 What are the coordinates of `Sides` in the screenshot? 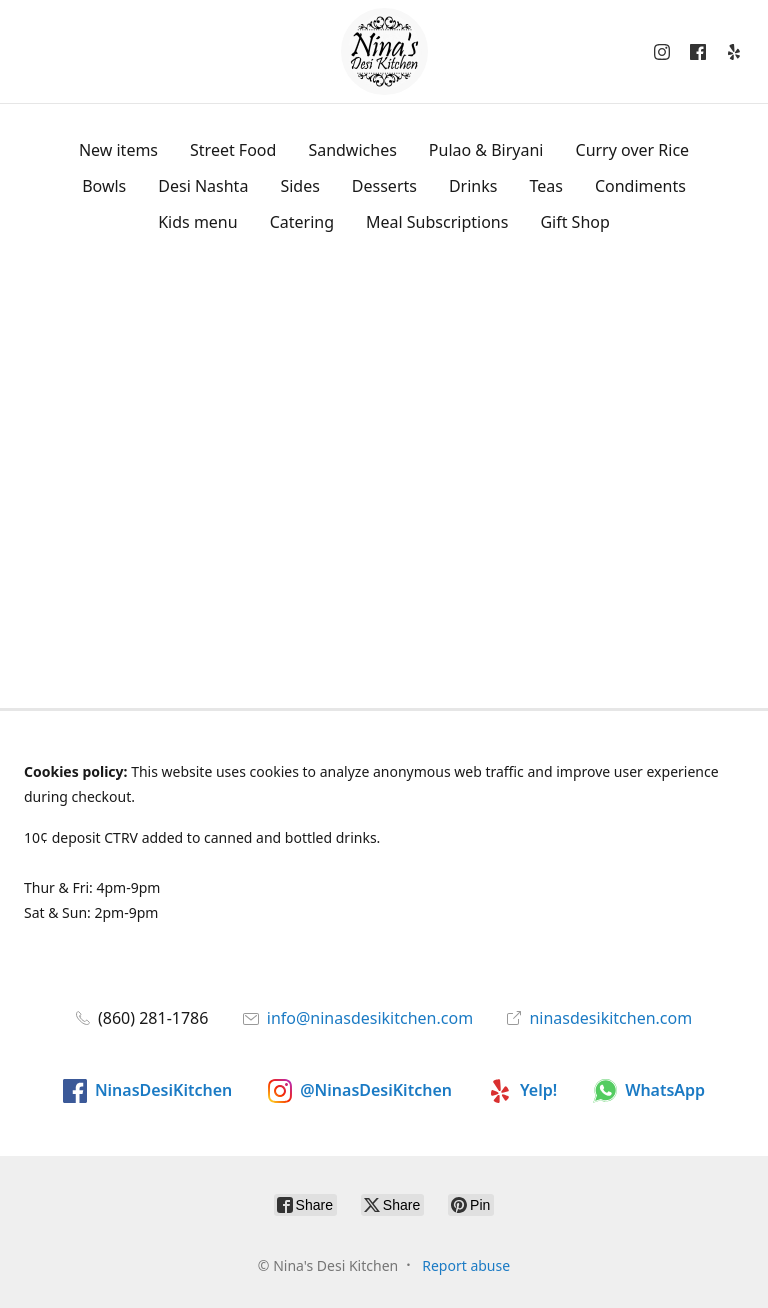 It's located at (299, 186).